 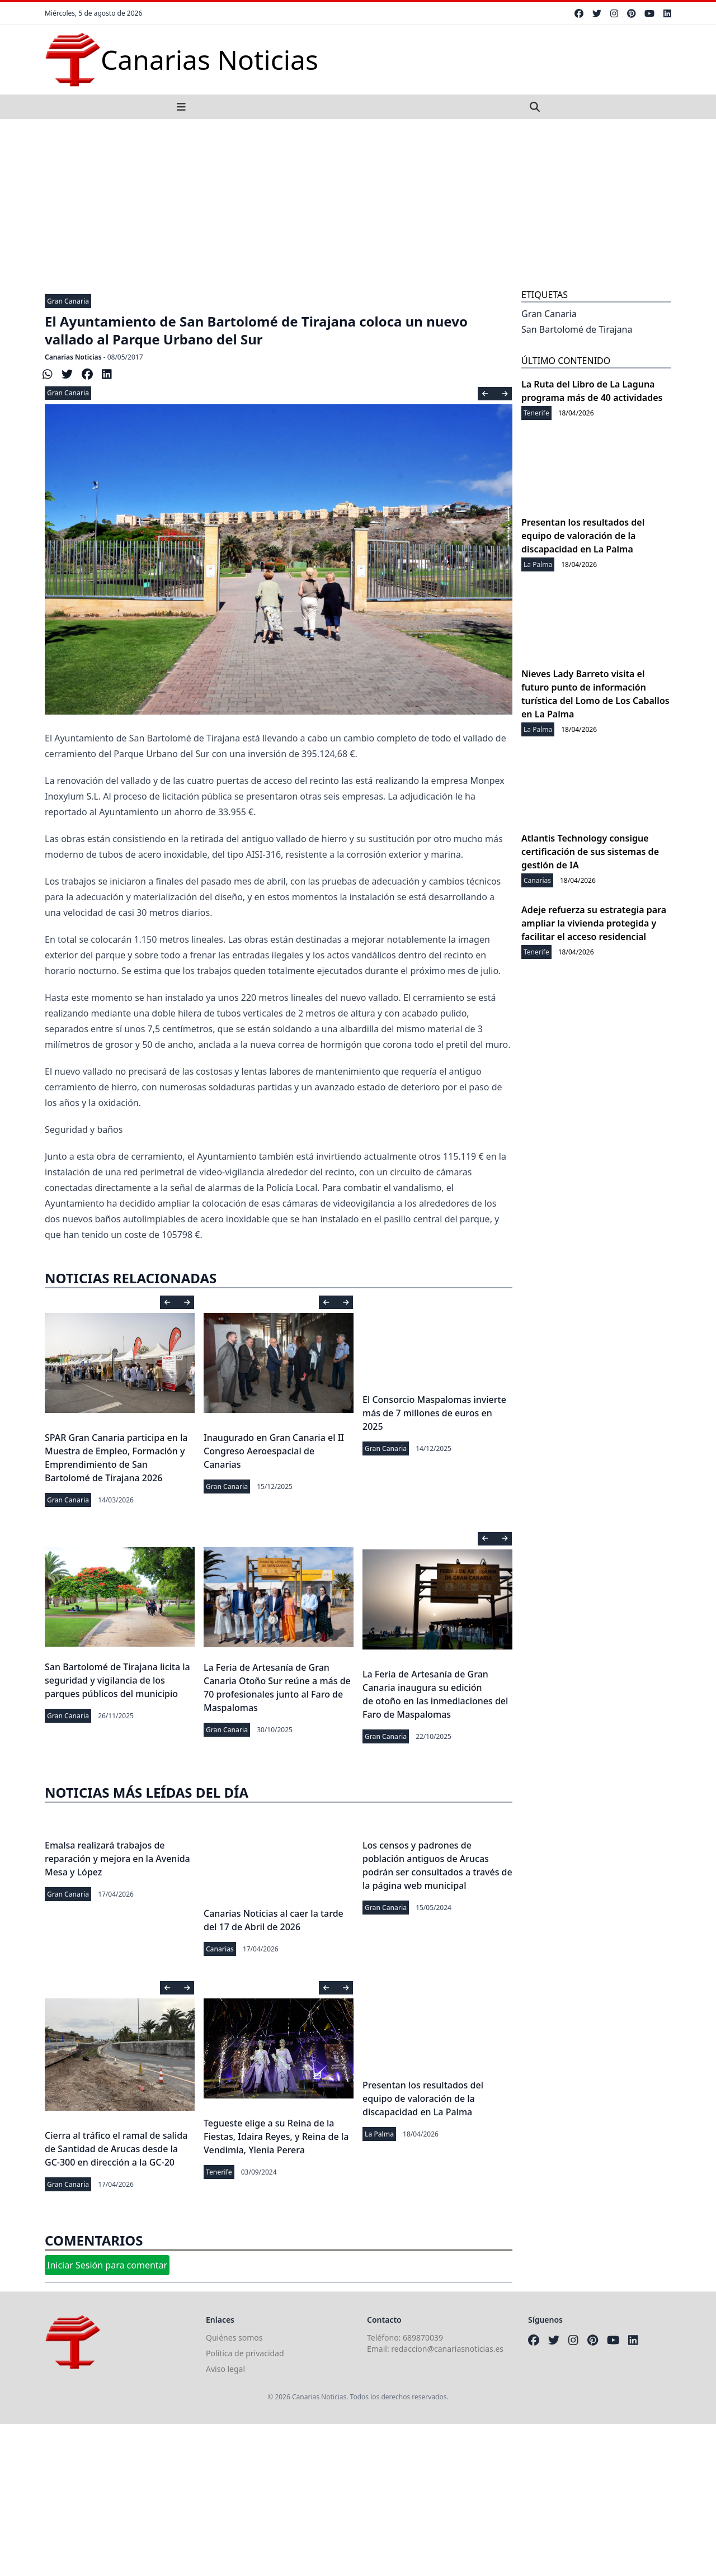 I want to click on Quiénes somos, so click(x=234, y=2337).